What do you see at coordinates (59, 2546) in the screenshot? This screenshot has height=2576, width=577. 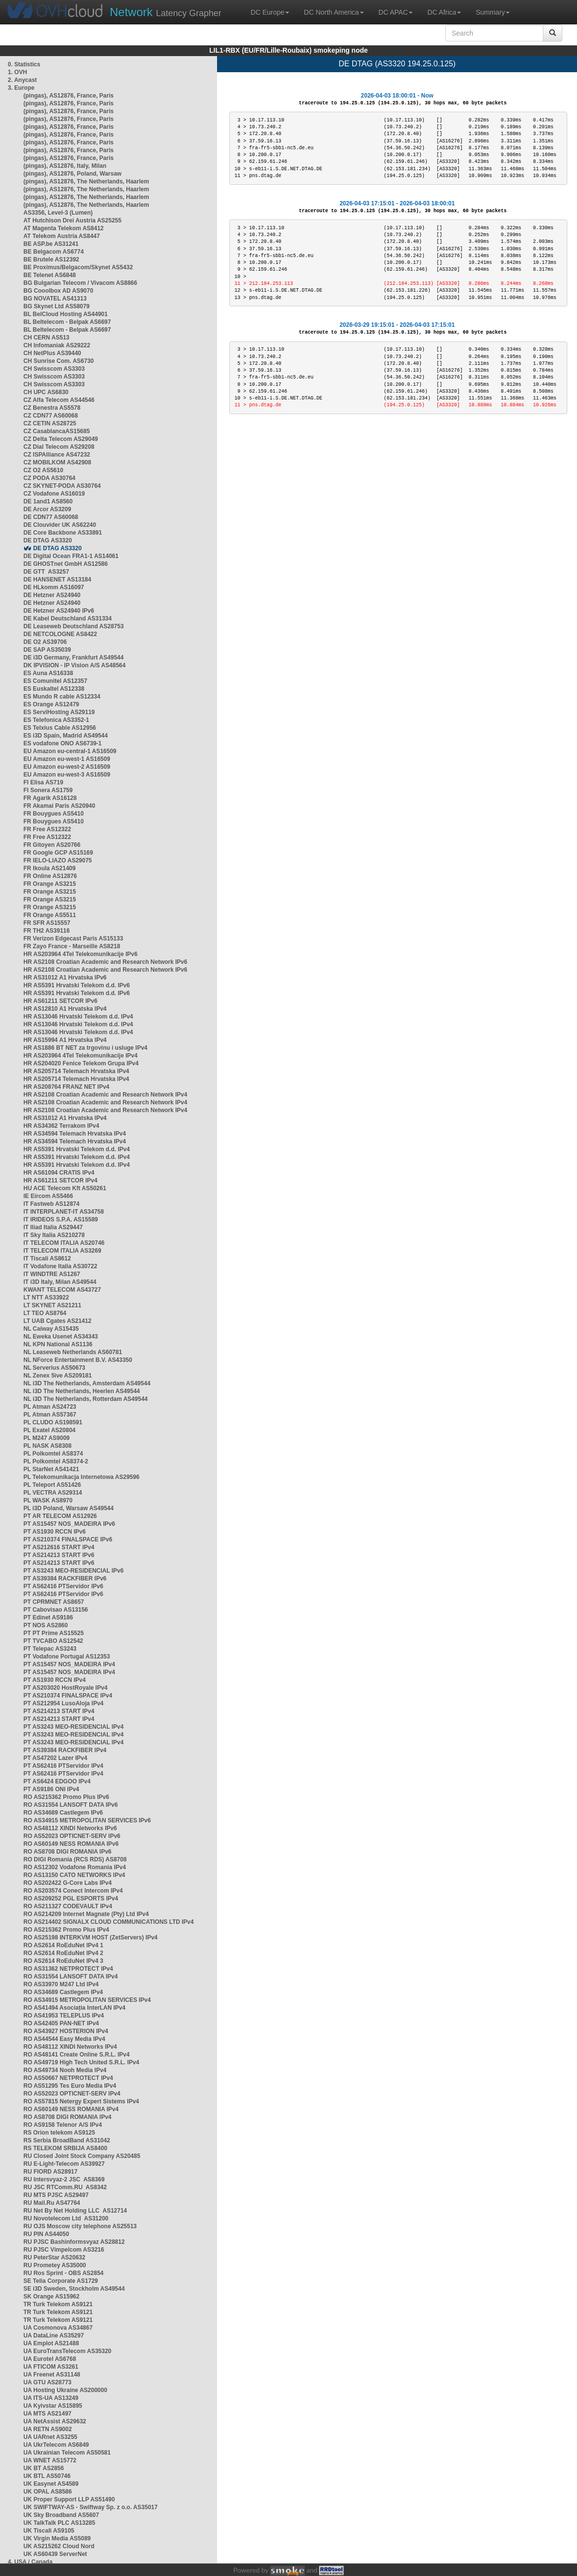 I see `UK AS215262 Cloud Nord` at bounding box center [59, 2546].